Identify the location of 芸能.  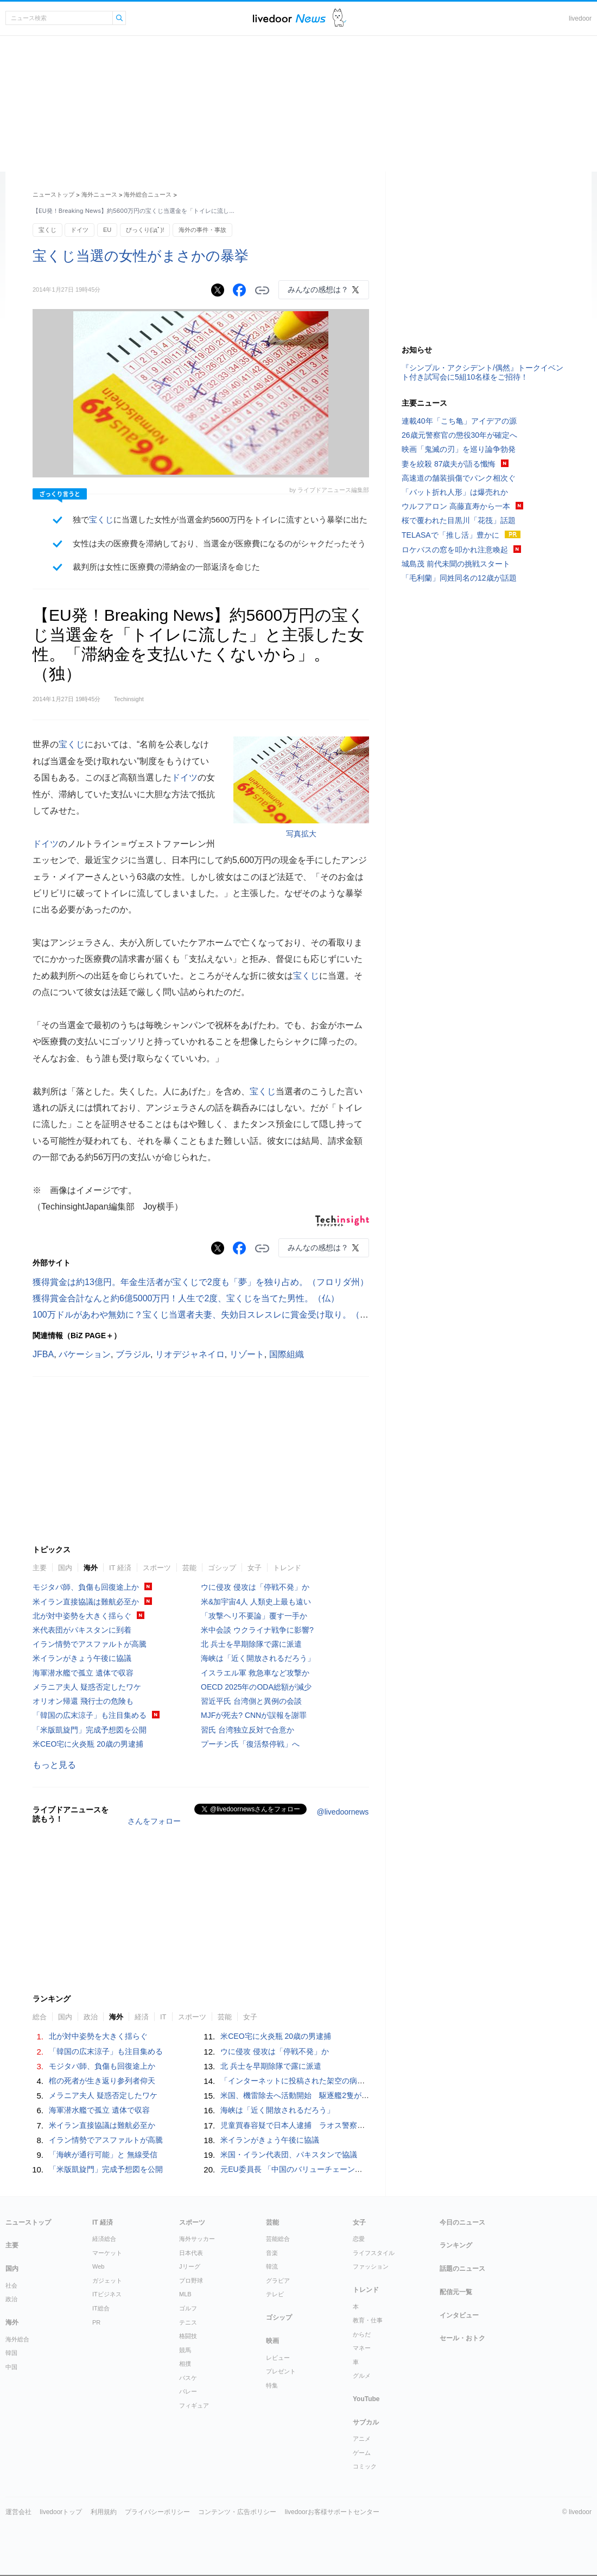
(189, 1568).